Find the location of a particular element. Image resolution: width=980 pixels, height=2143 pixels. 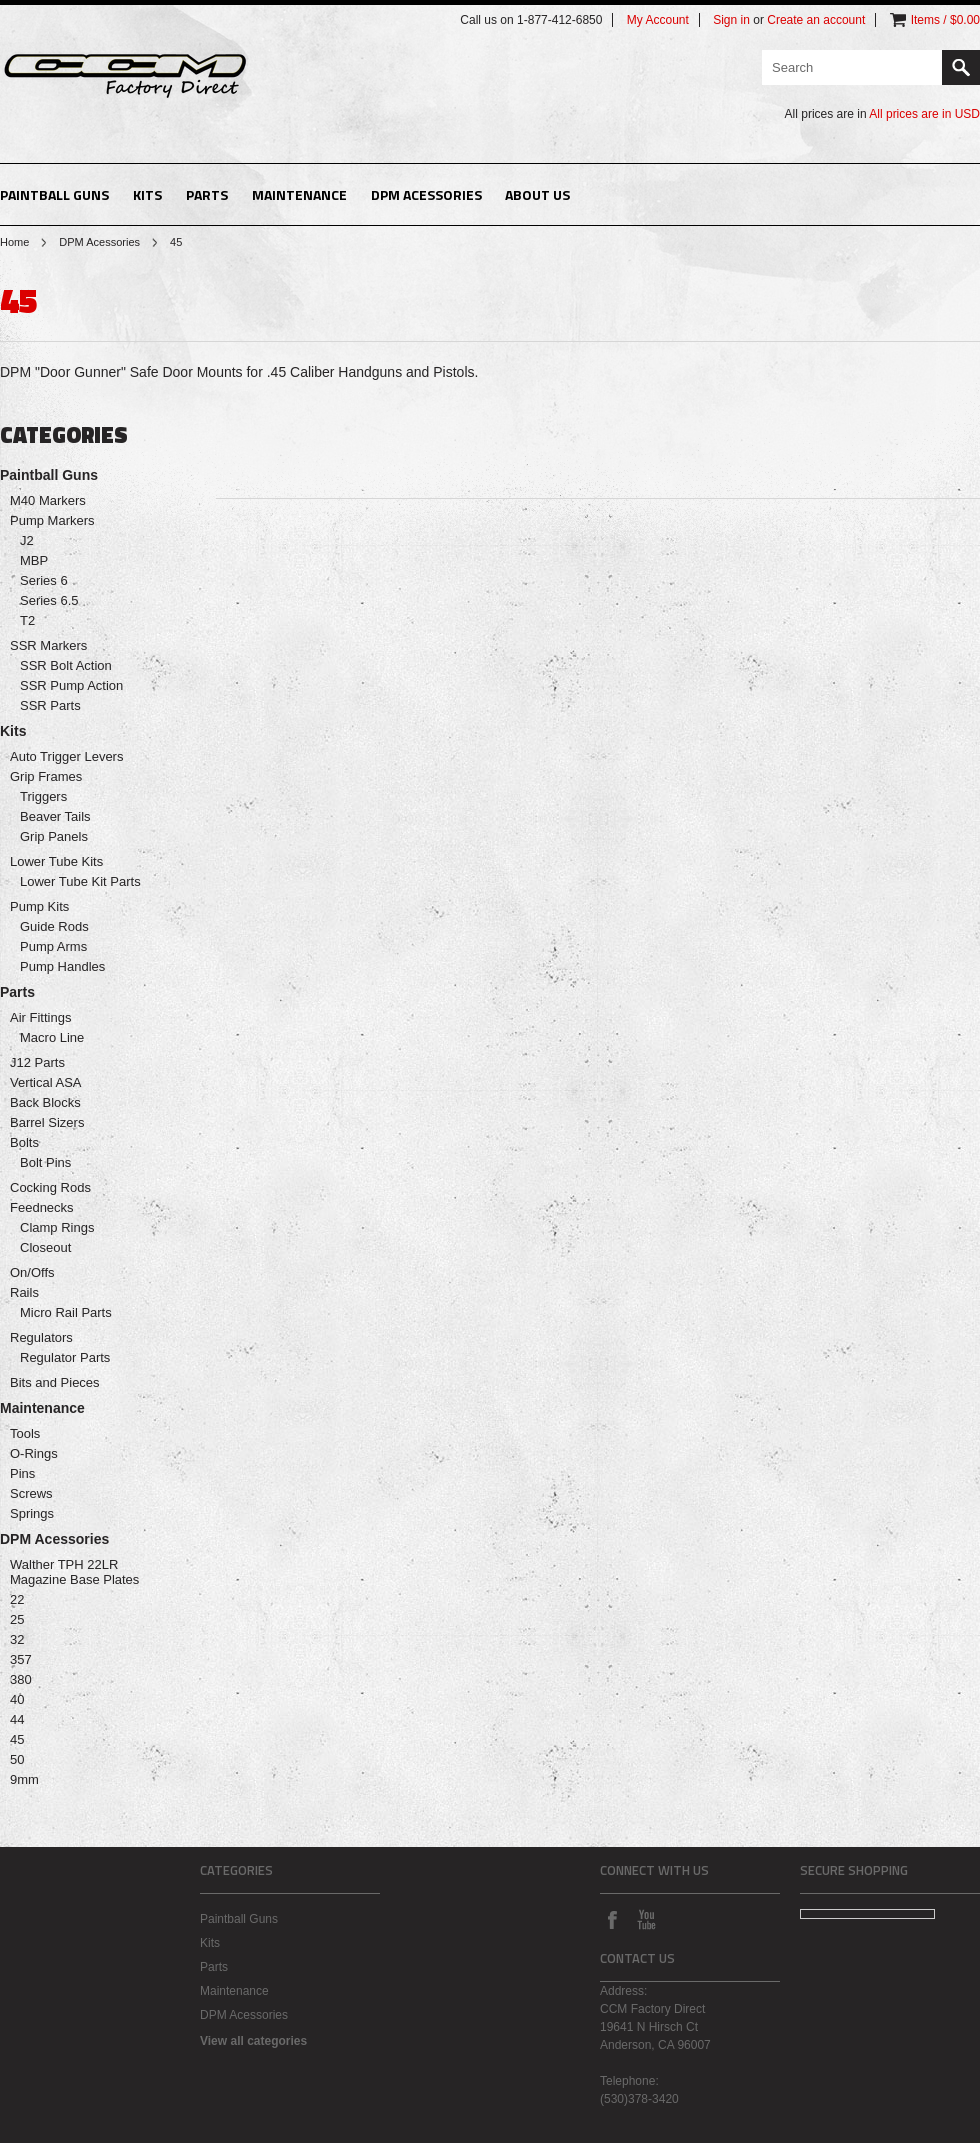

Parts is located at coordinates (207, 194).